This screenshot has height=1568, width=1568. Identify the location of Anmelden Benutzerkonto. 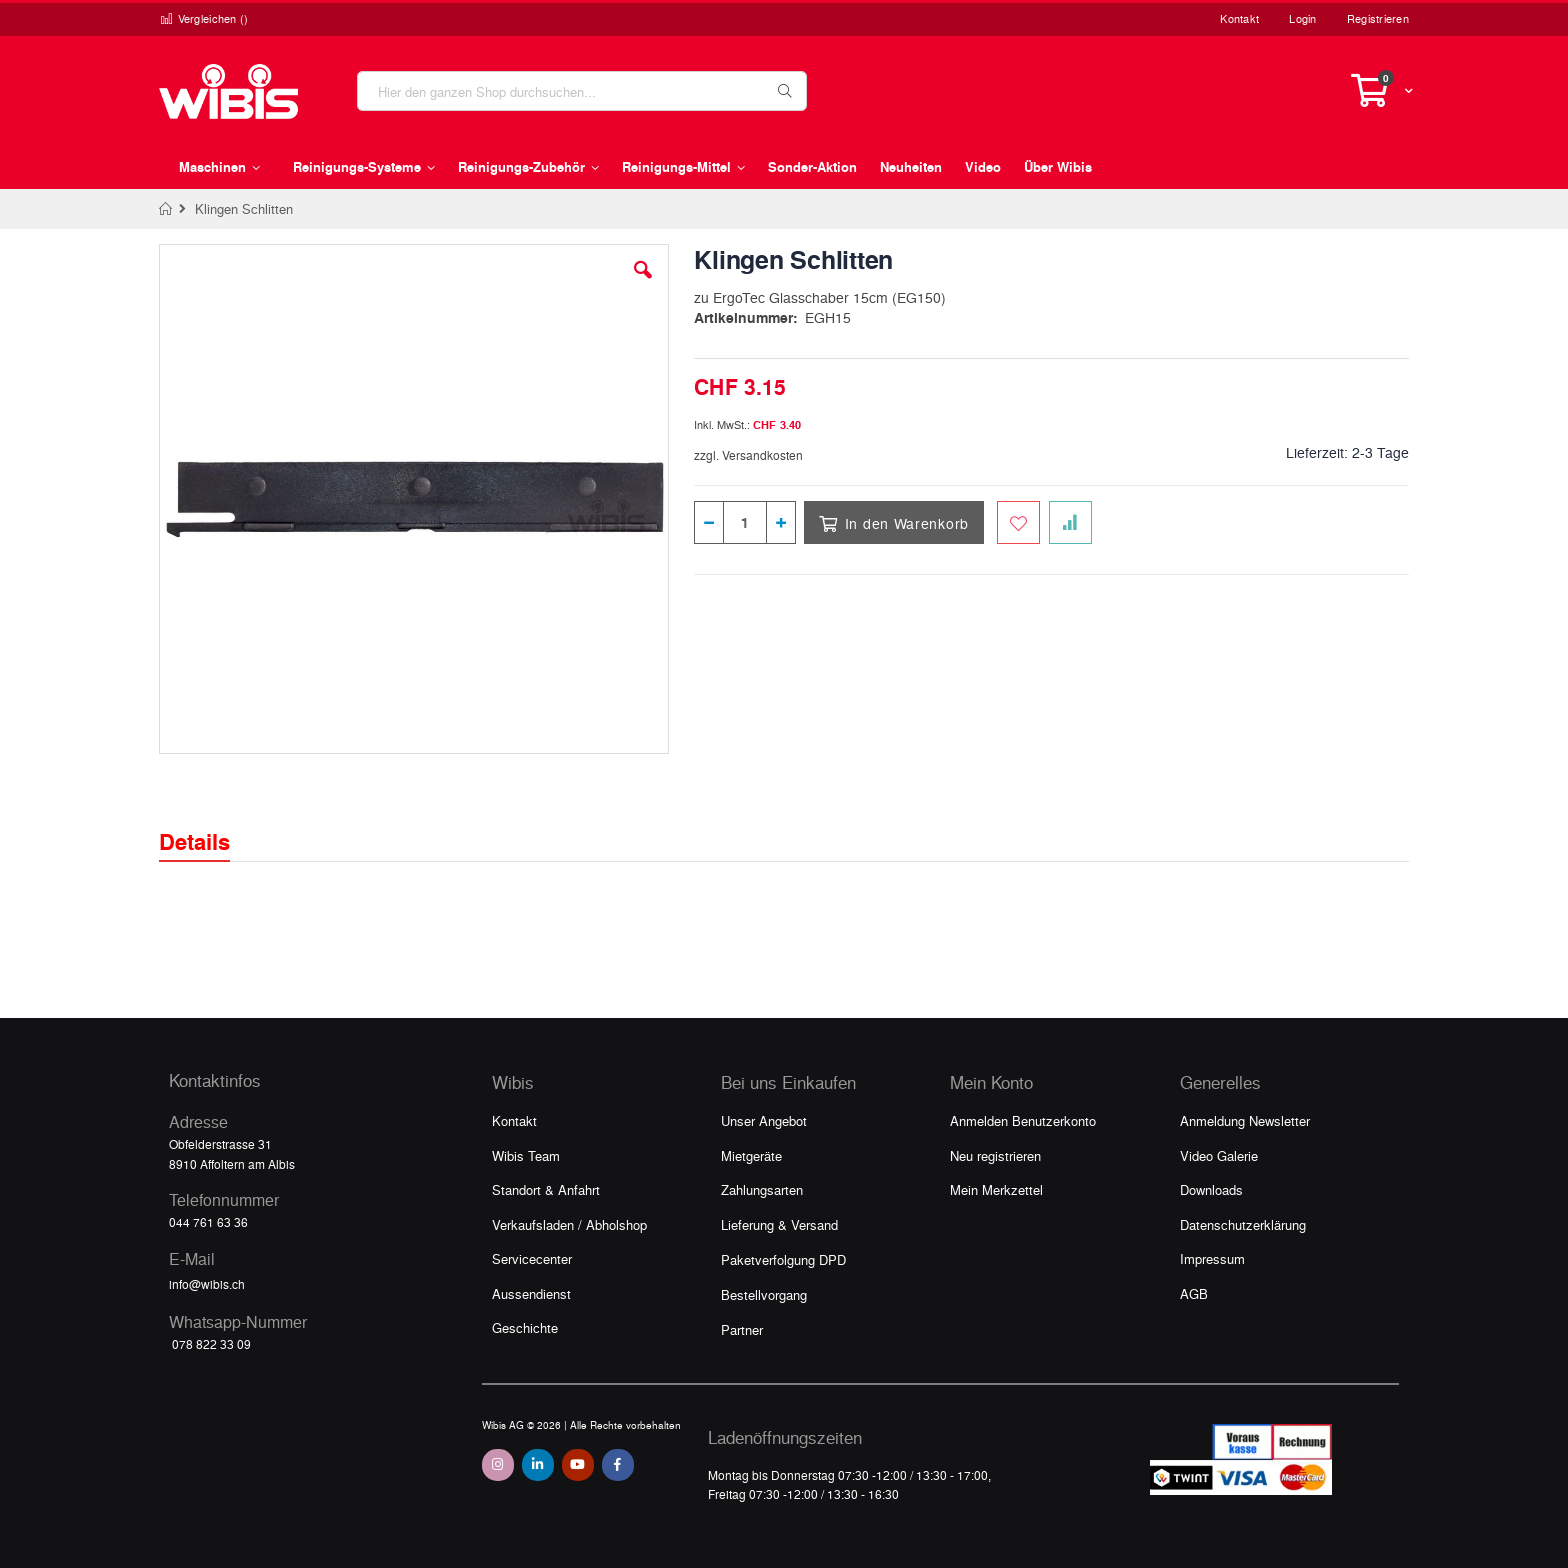
(1023, 1120).